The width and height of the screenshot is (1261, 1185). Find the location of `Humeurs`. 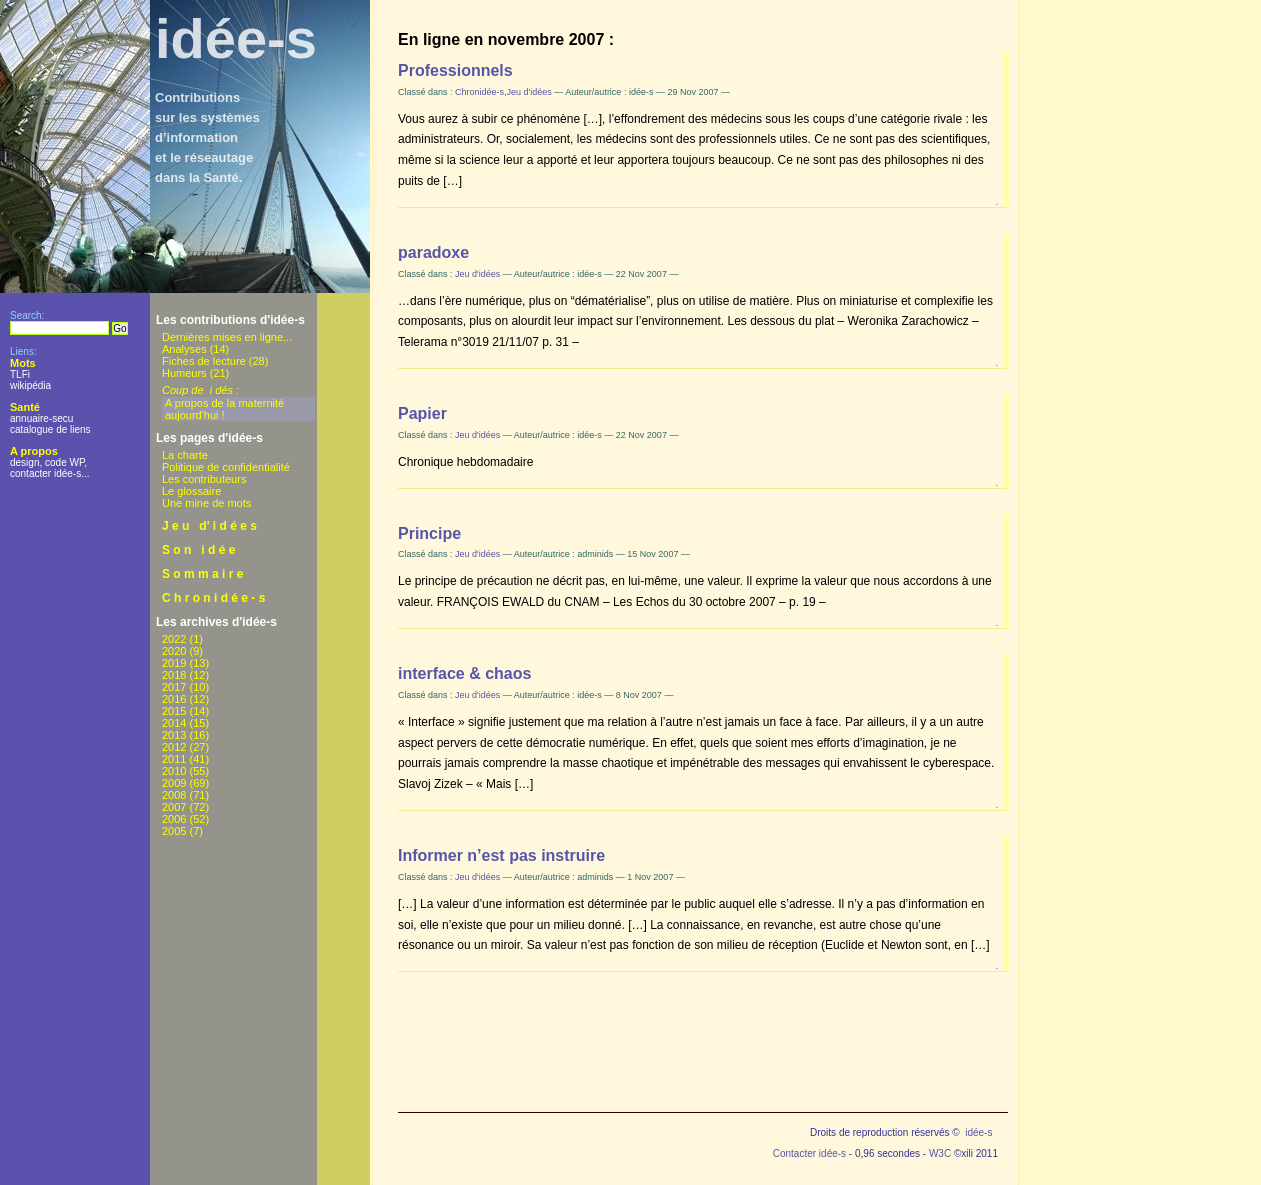

Humeurs is located at coordinates (184, 373).